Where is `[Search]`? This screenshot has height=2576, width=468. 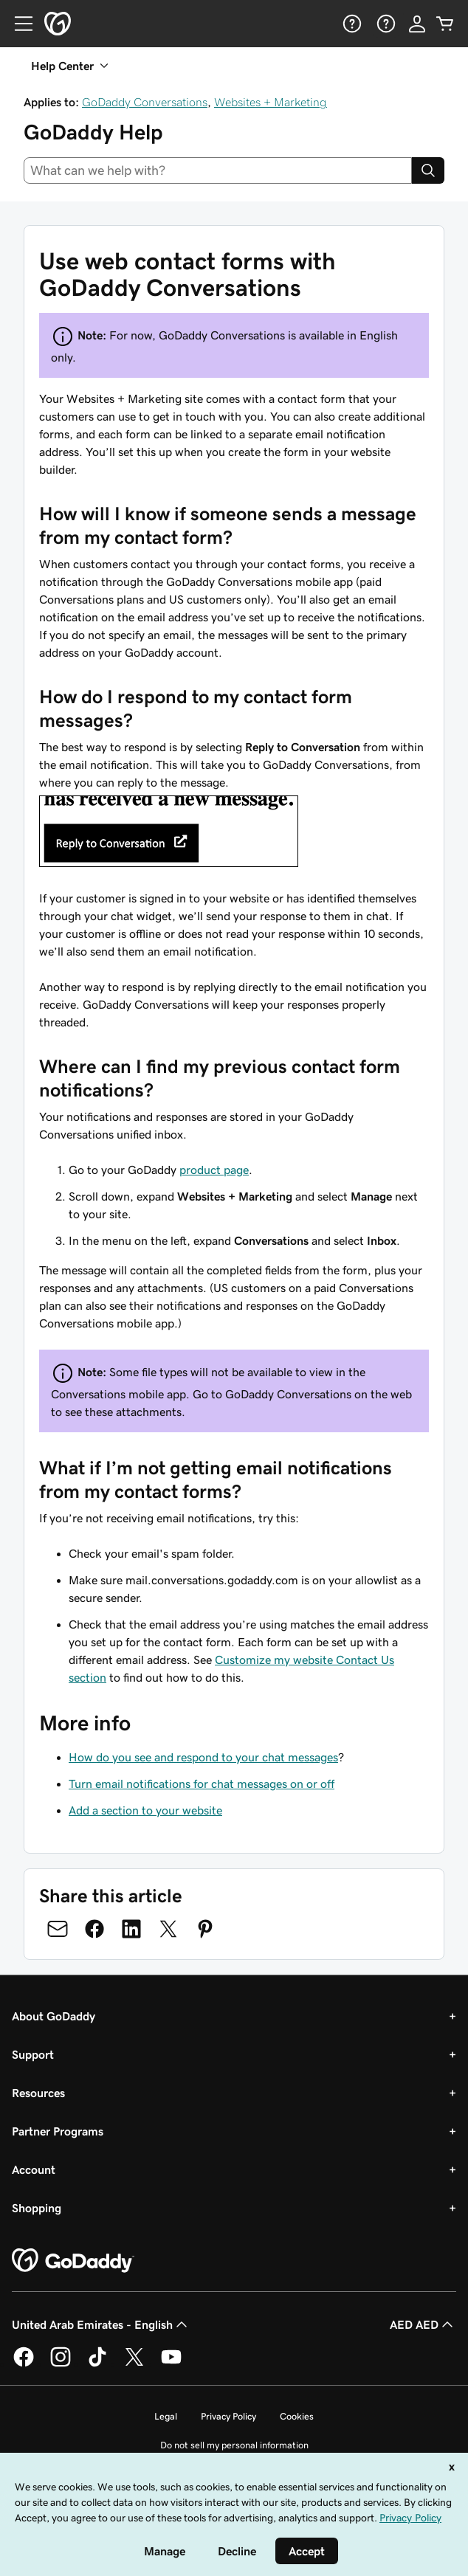 [Search] is located at coordinates (428, 170).